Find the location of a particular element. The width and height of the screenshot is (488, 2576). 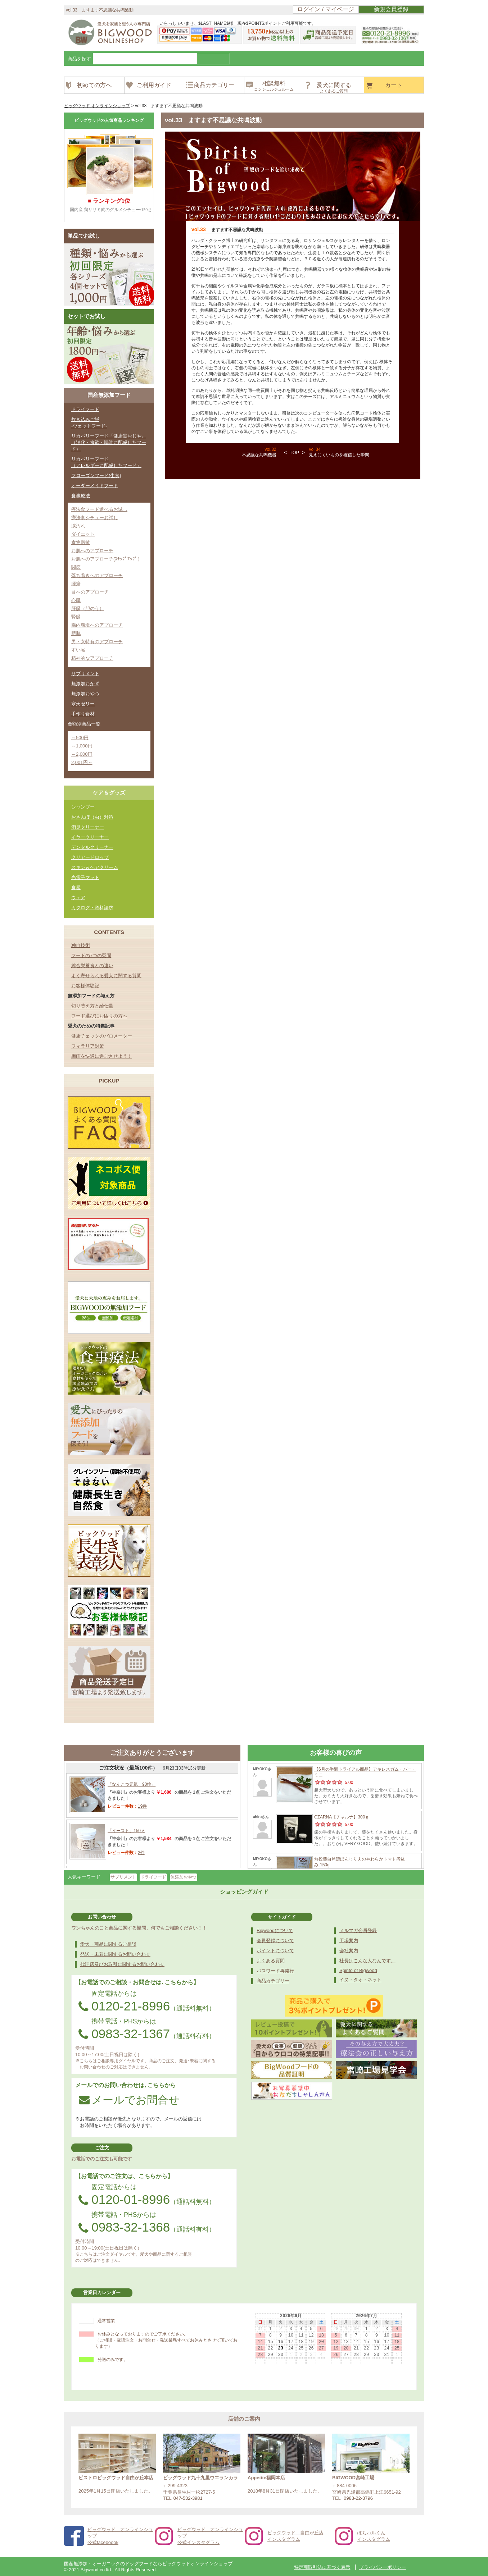

特定商取引法に基づく表示 is located at coordinates (322, 2567).